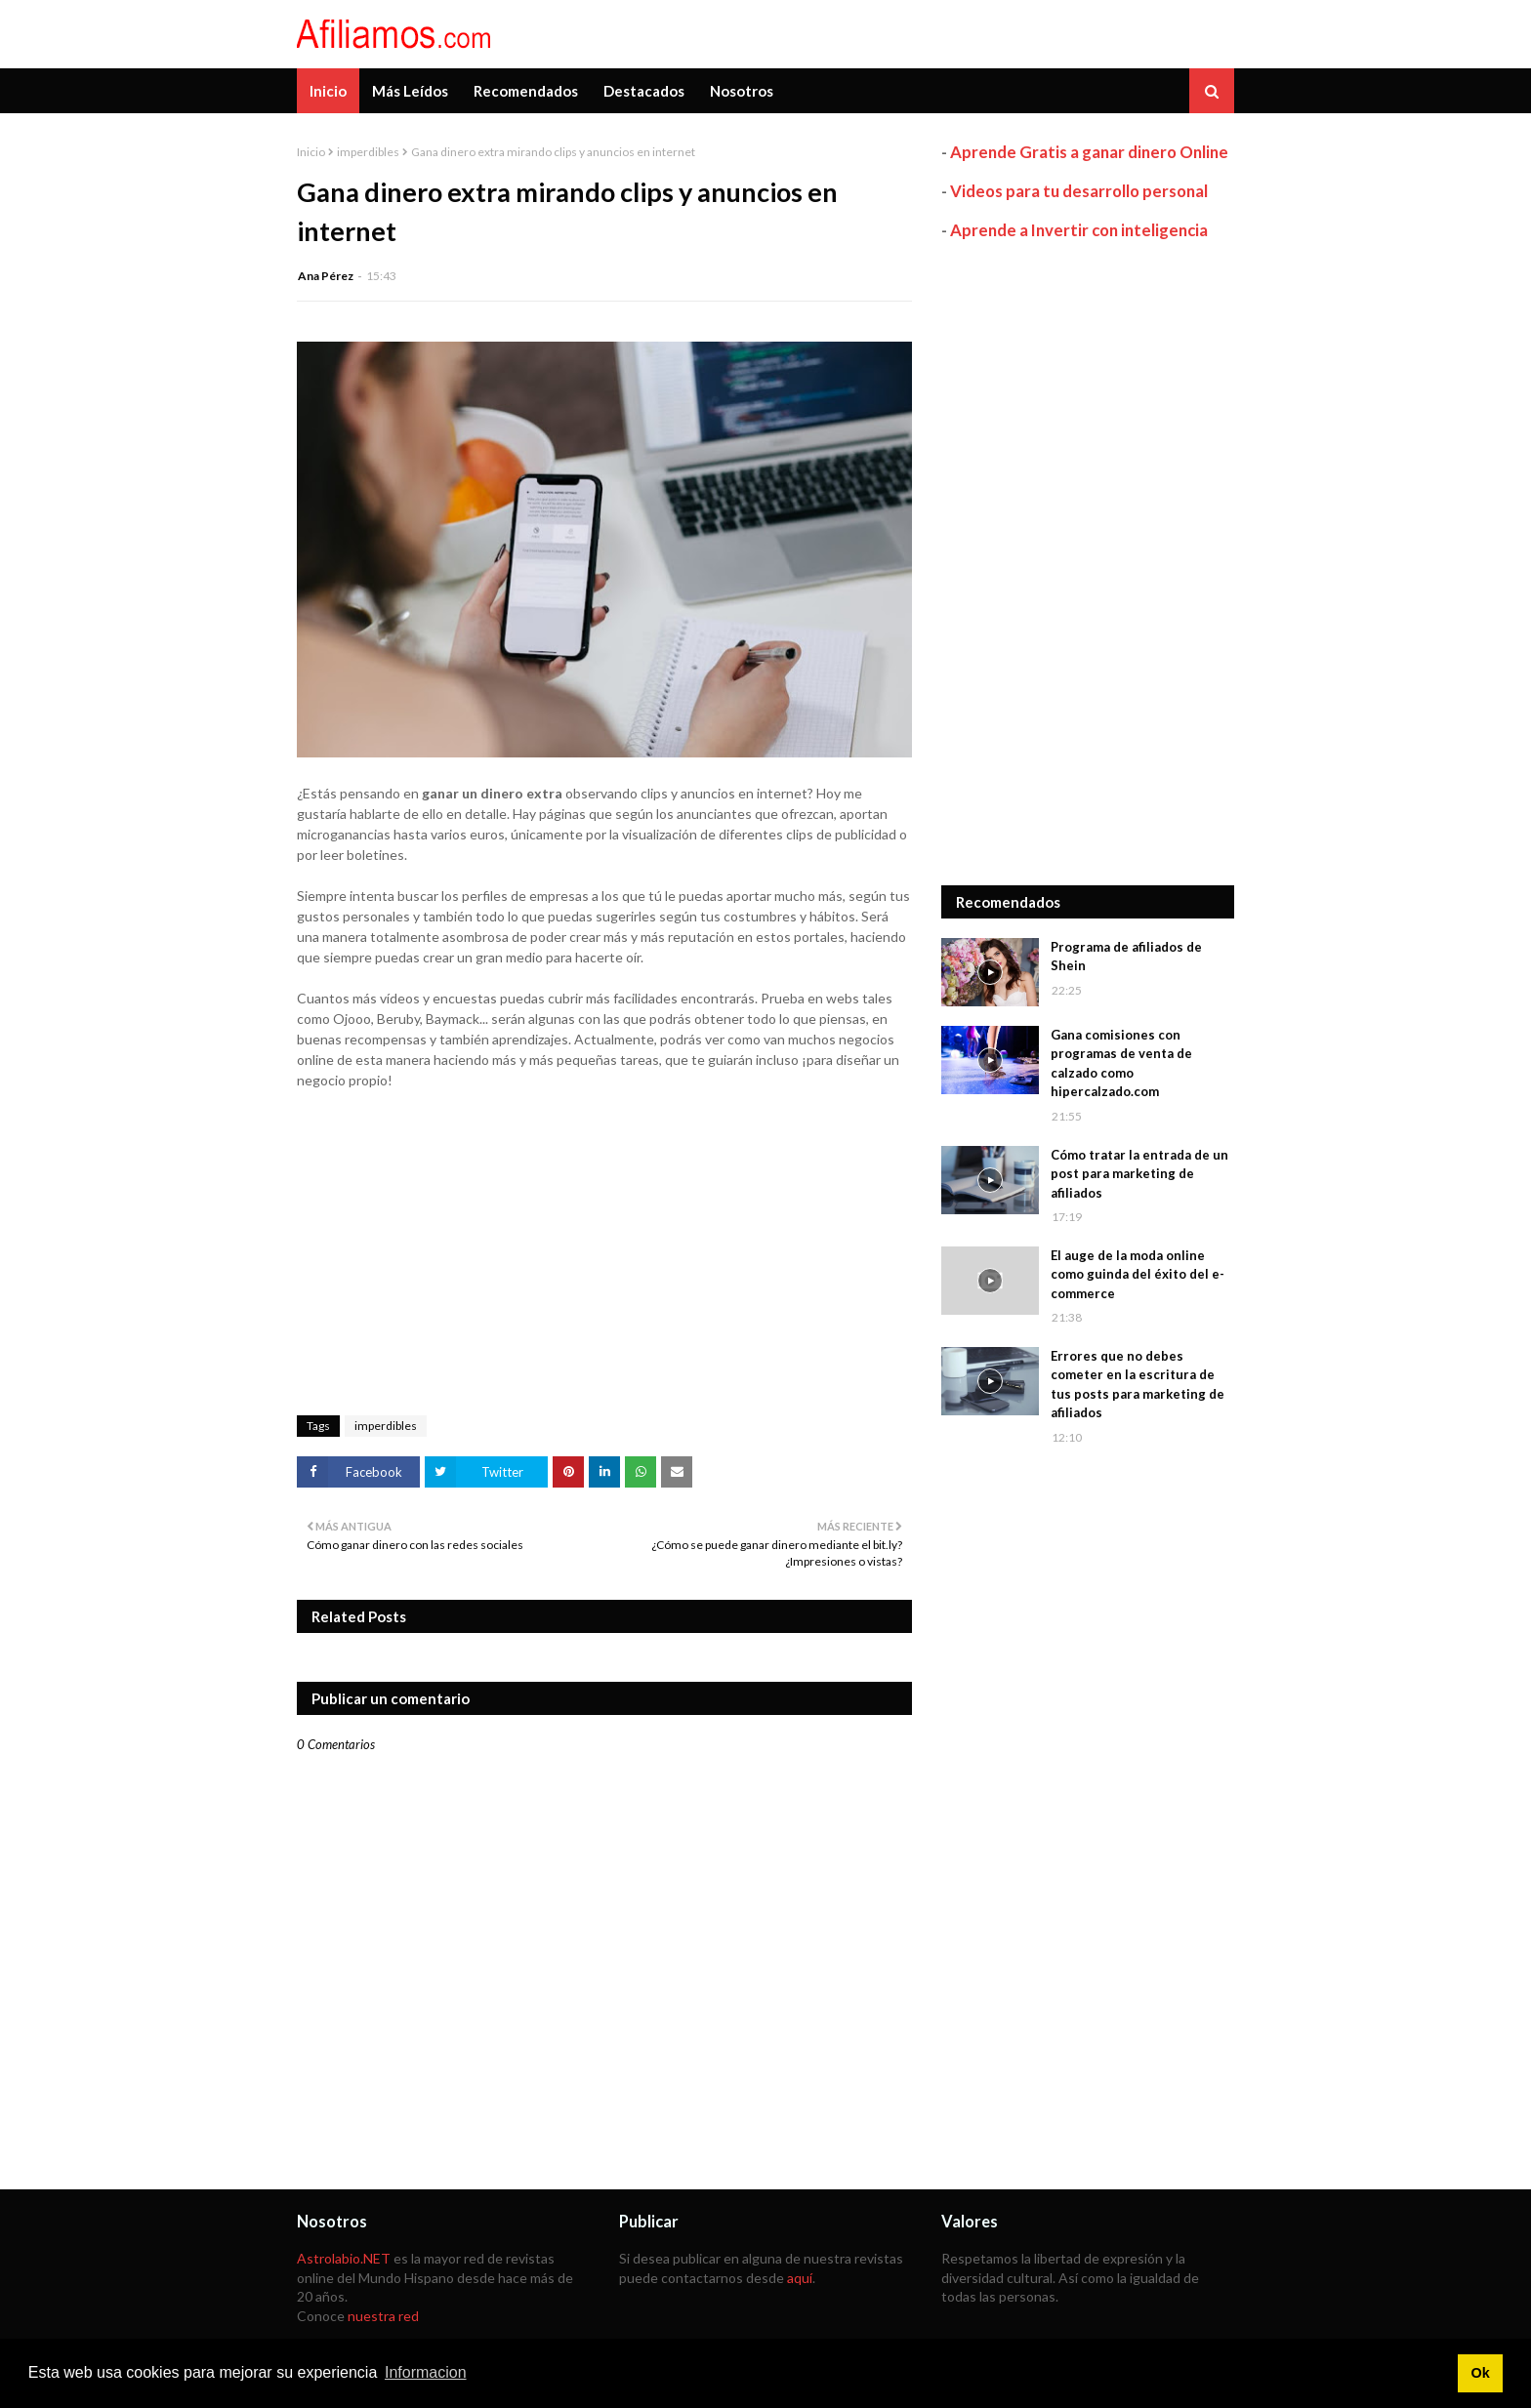  I want to click on Inicio [menuitem], so click(328, 91).